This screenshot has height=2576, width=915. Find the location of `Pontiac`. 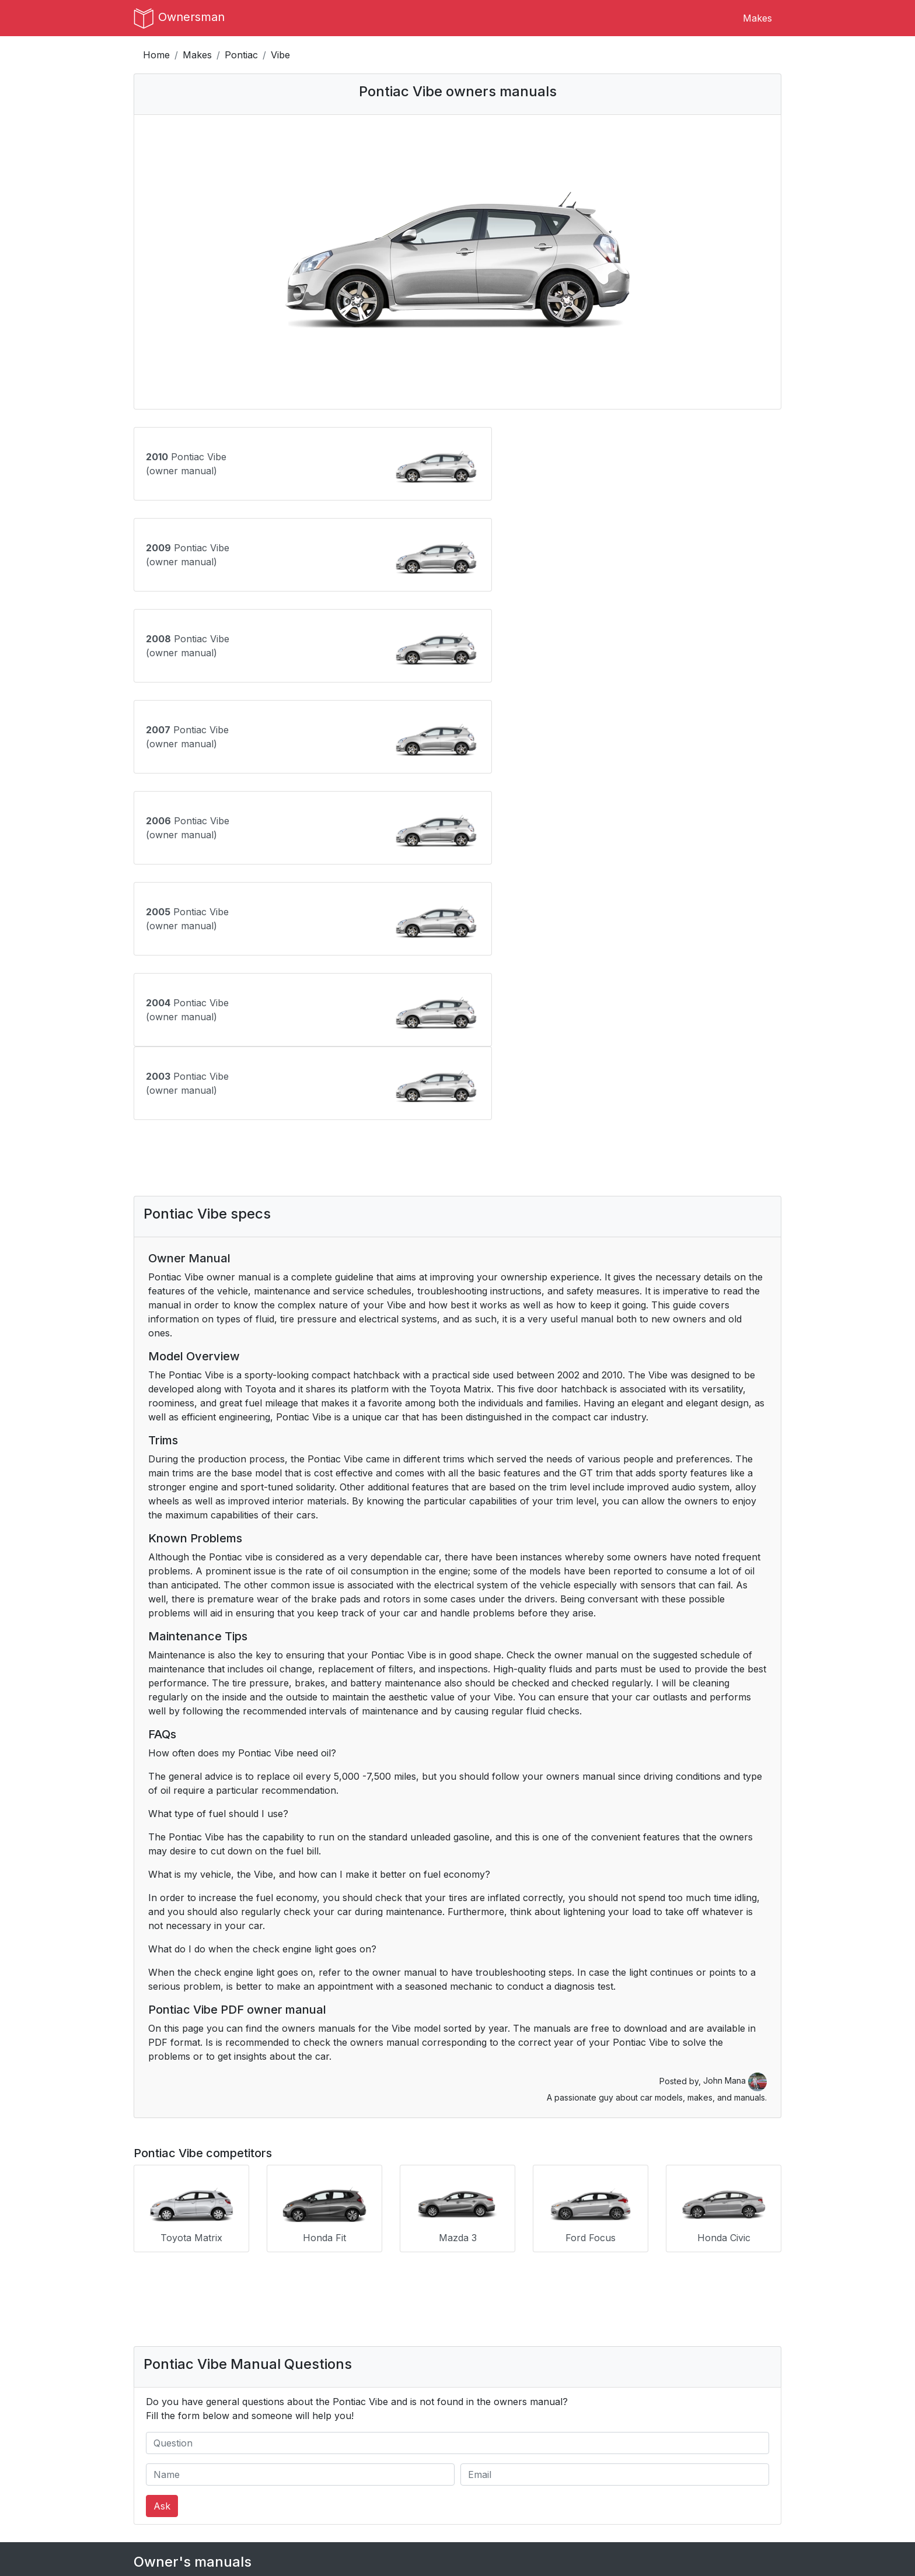

Pontiac is located at coordinates (241, 55).